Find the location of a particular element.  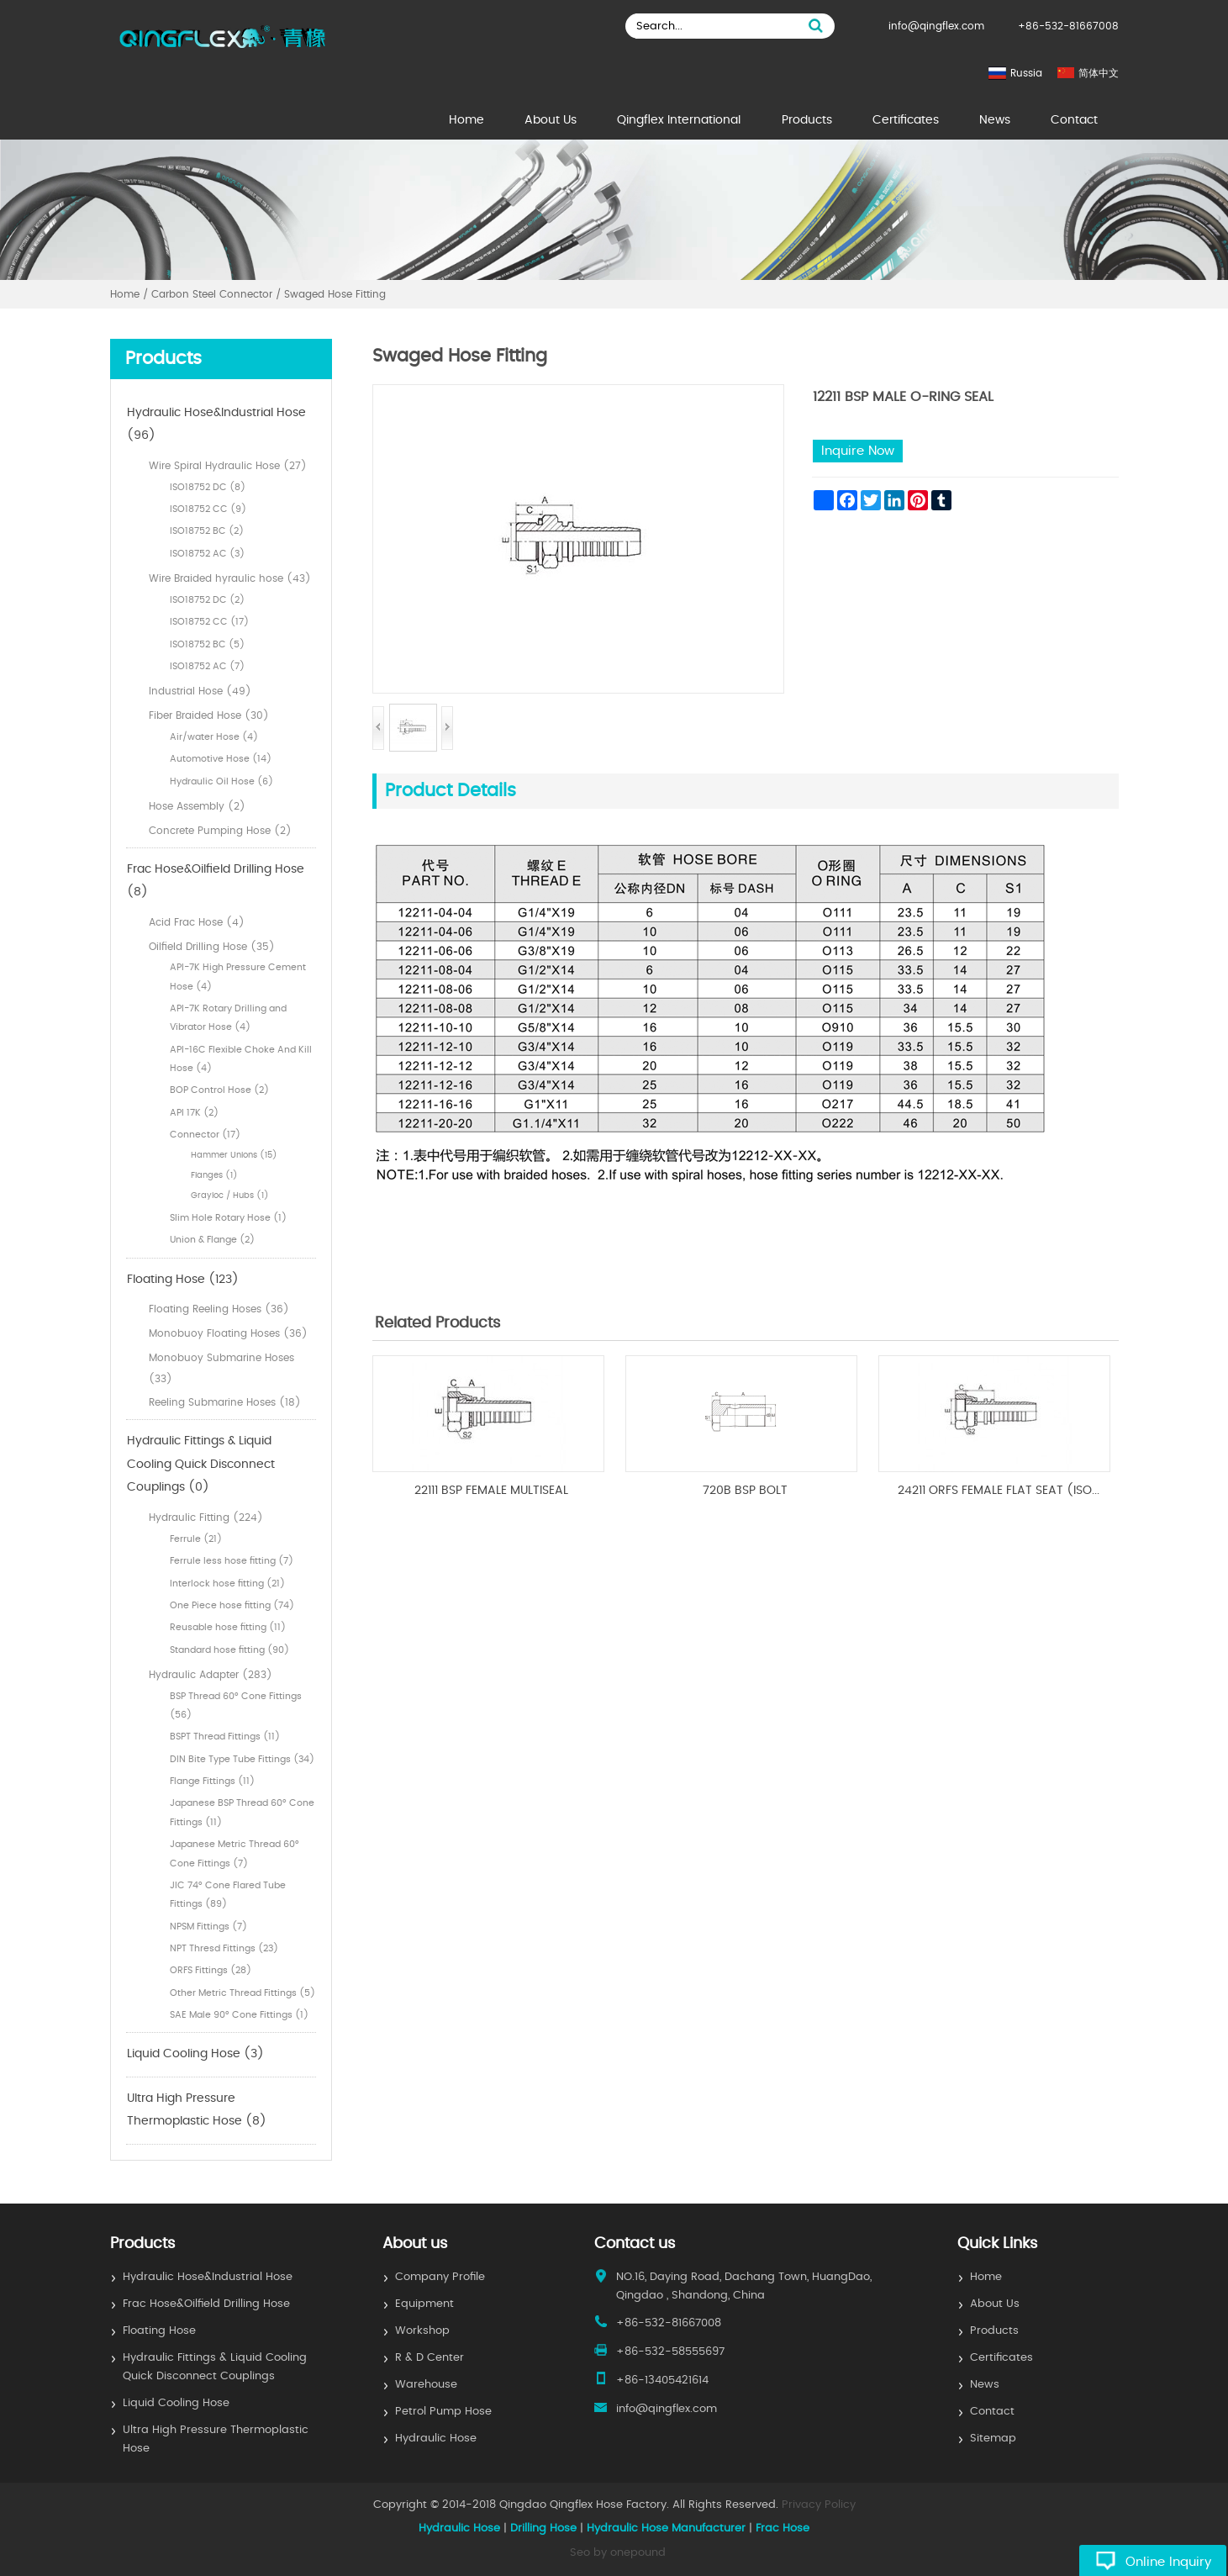

Japanese BSP Thread 60° Cone Fittings (11) is located at coordinates (242, 1812).